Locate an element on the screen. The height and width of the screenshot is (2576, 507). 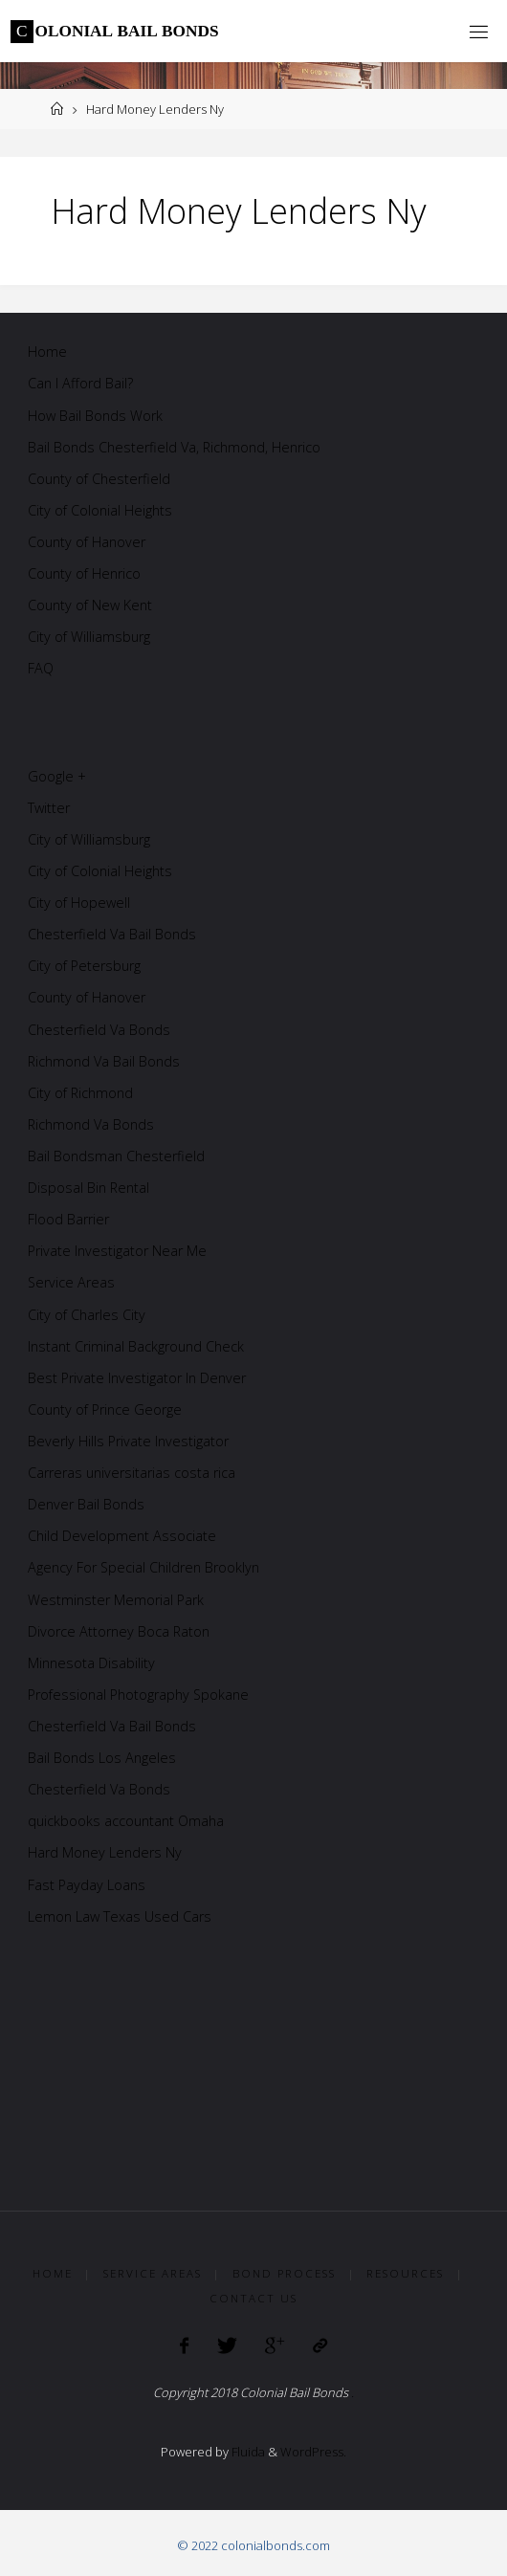
Bail Bonds Chesterfield Va, Richmond, Henrico is located at coordinates (174, 447).